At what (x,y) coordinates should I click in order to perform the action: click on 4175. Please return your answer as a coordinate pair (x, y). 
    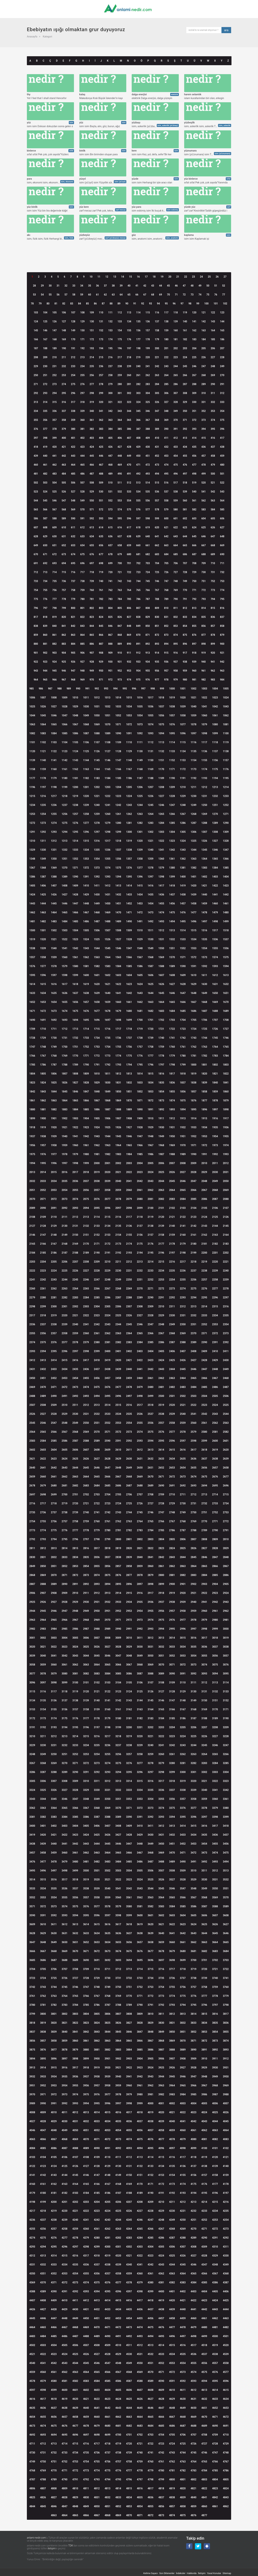
    Looking at the image, I should click on (193, 2184).